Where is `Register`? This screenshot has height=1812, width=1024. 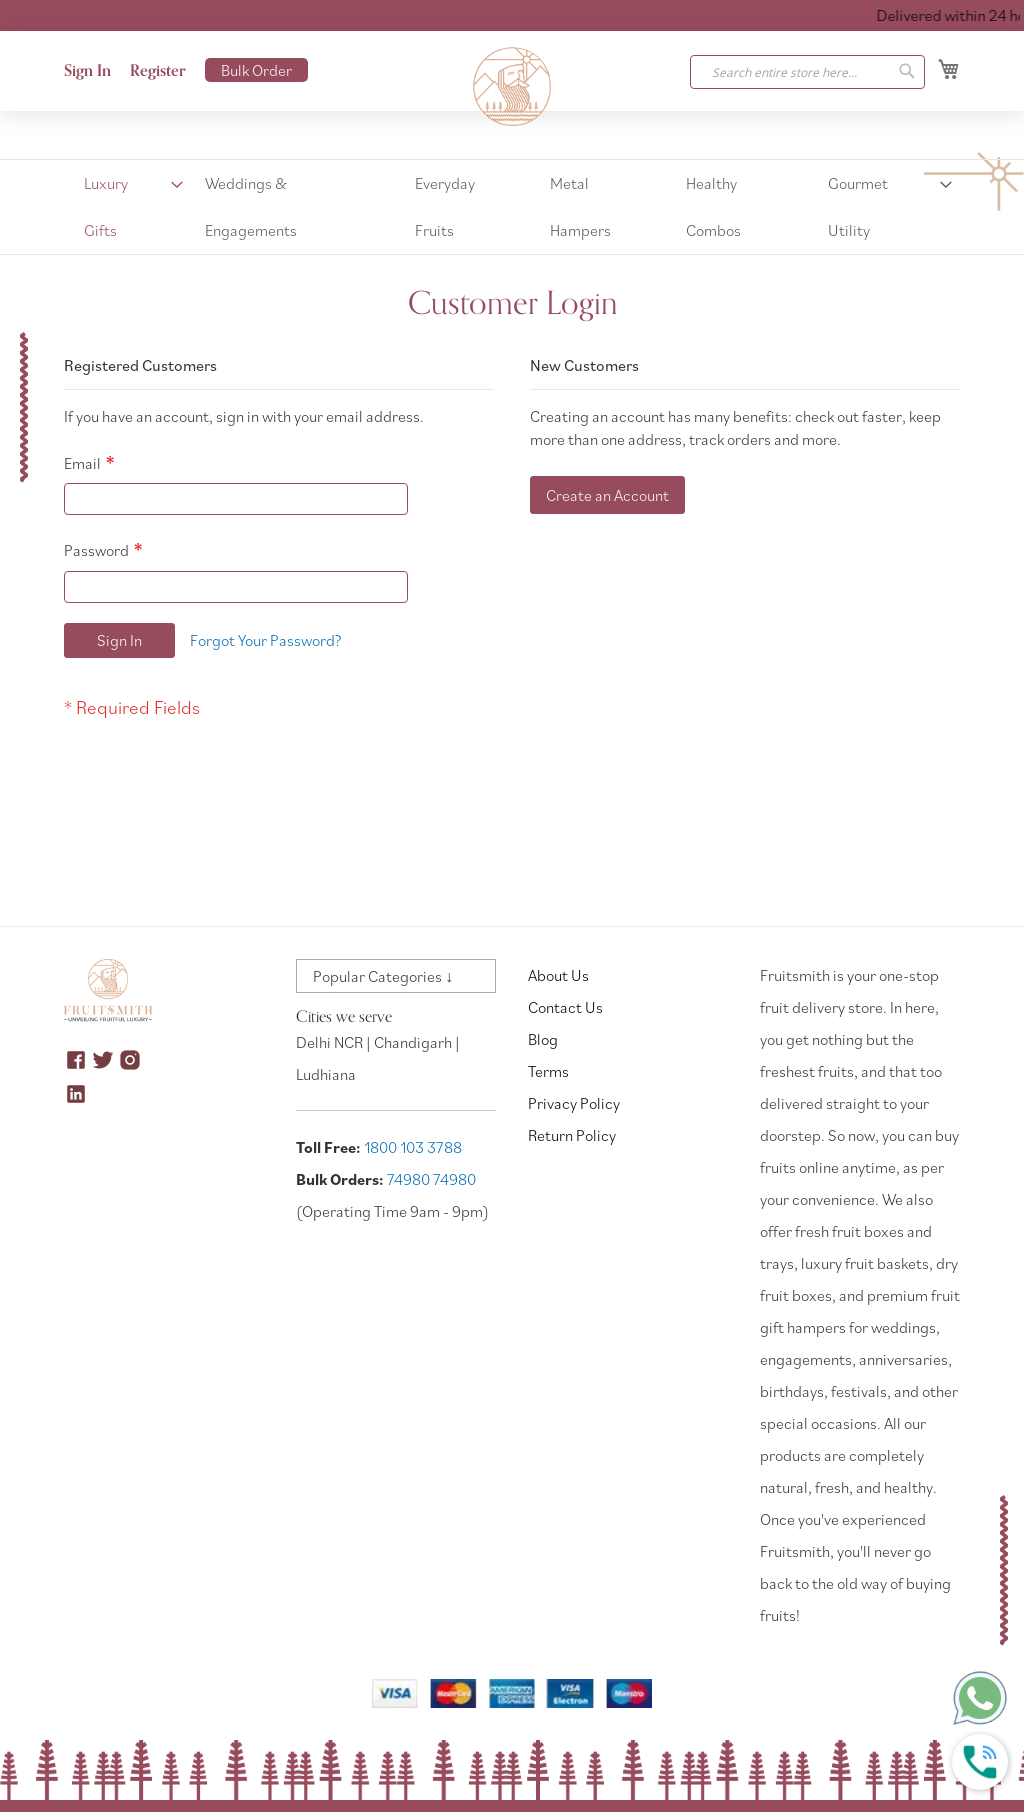 Register is located at coordinates (158, 71).